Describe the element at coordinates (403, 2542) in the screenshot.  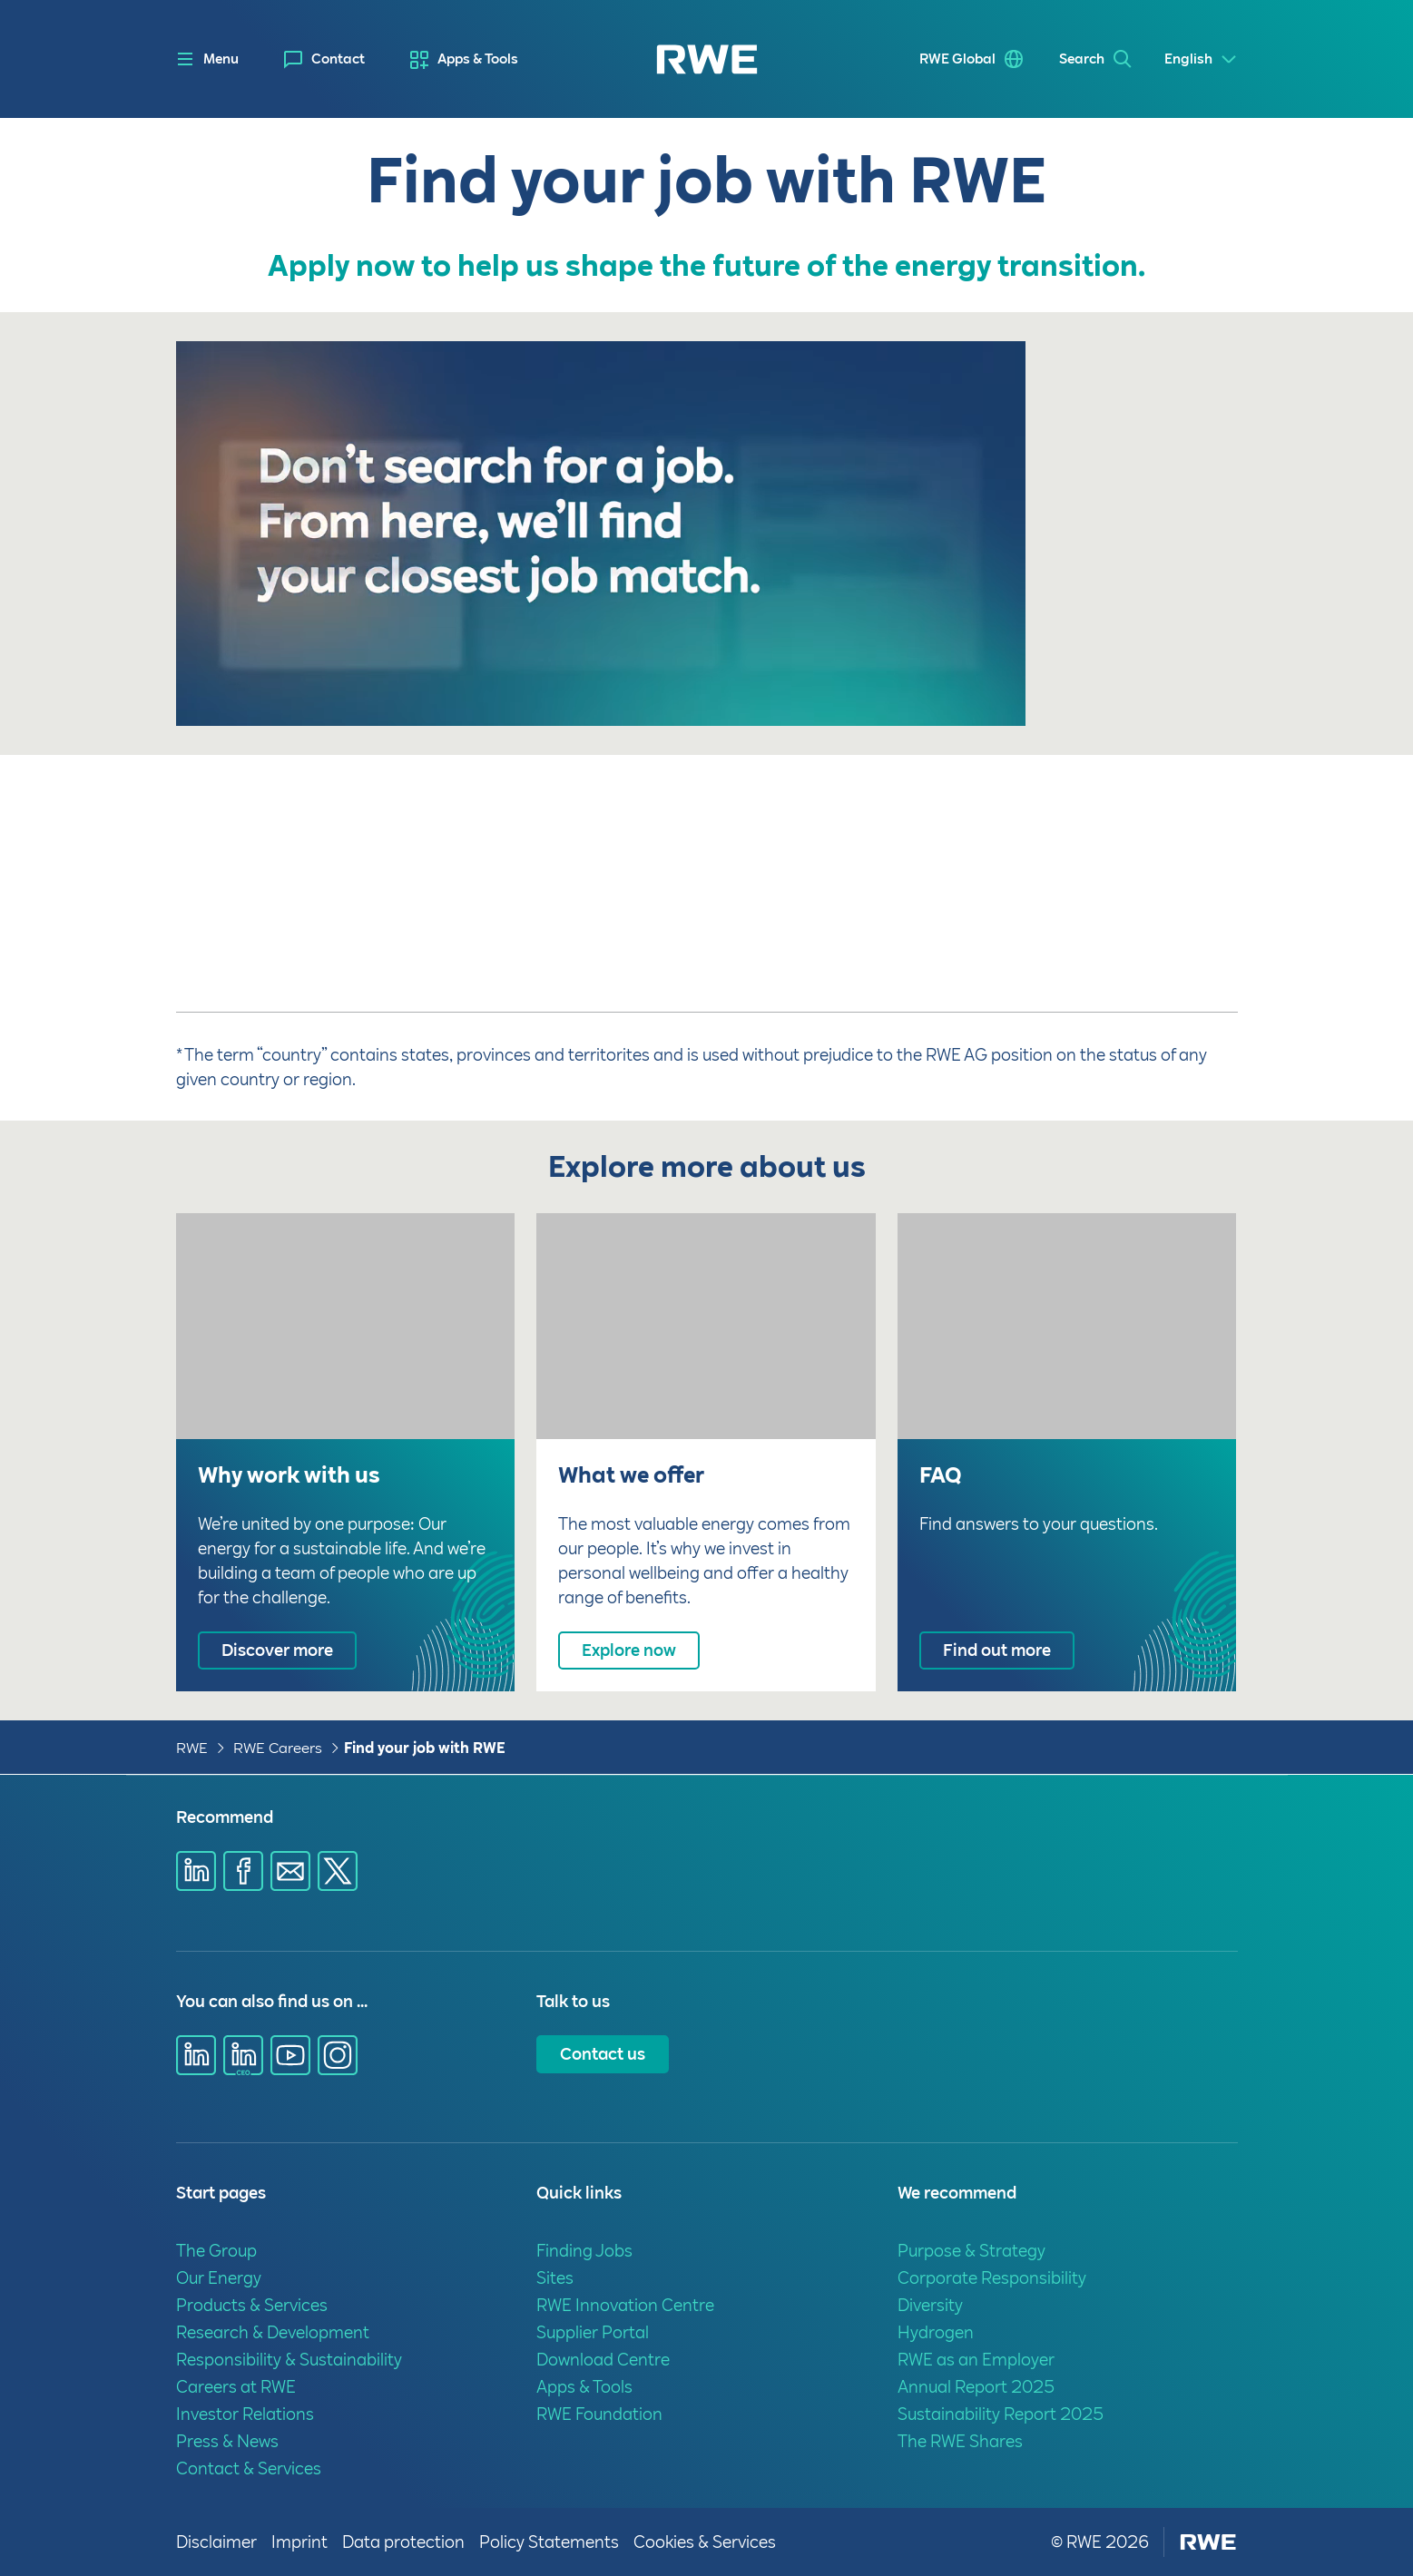
I see `Data protection` at that location.